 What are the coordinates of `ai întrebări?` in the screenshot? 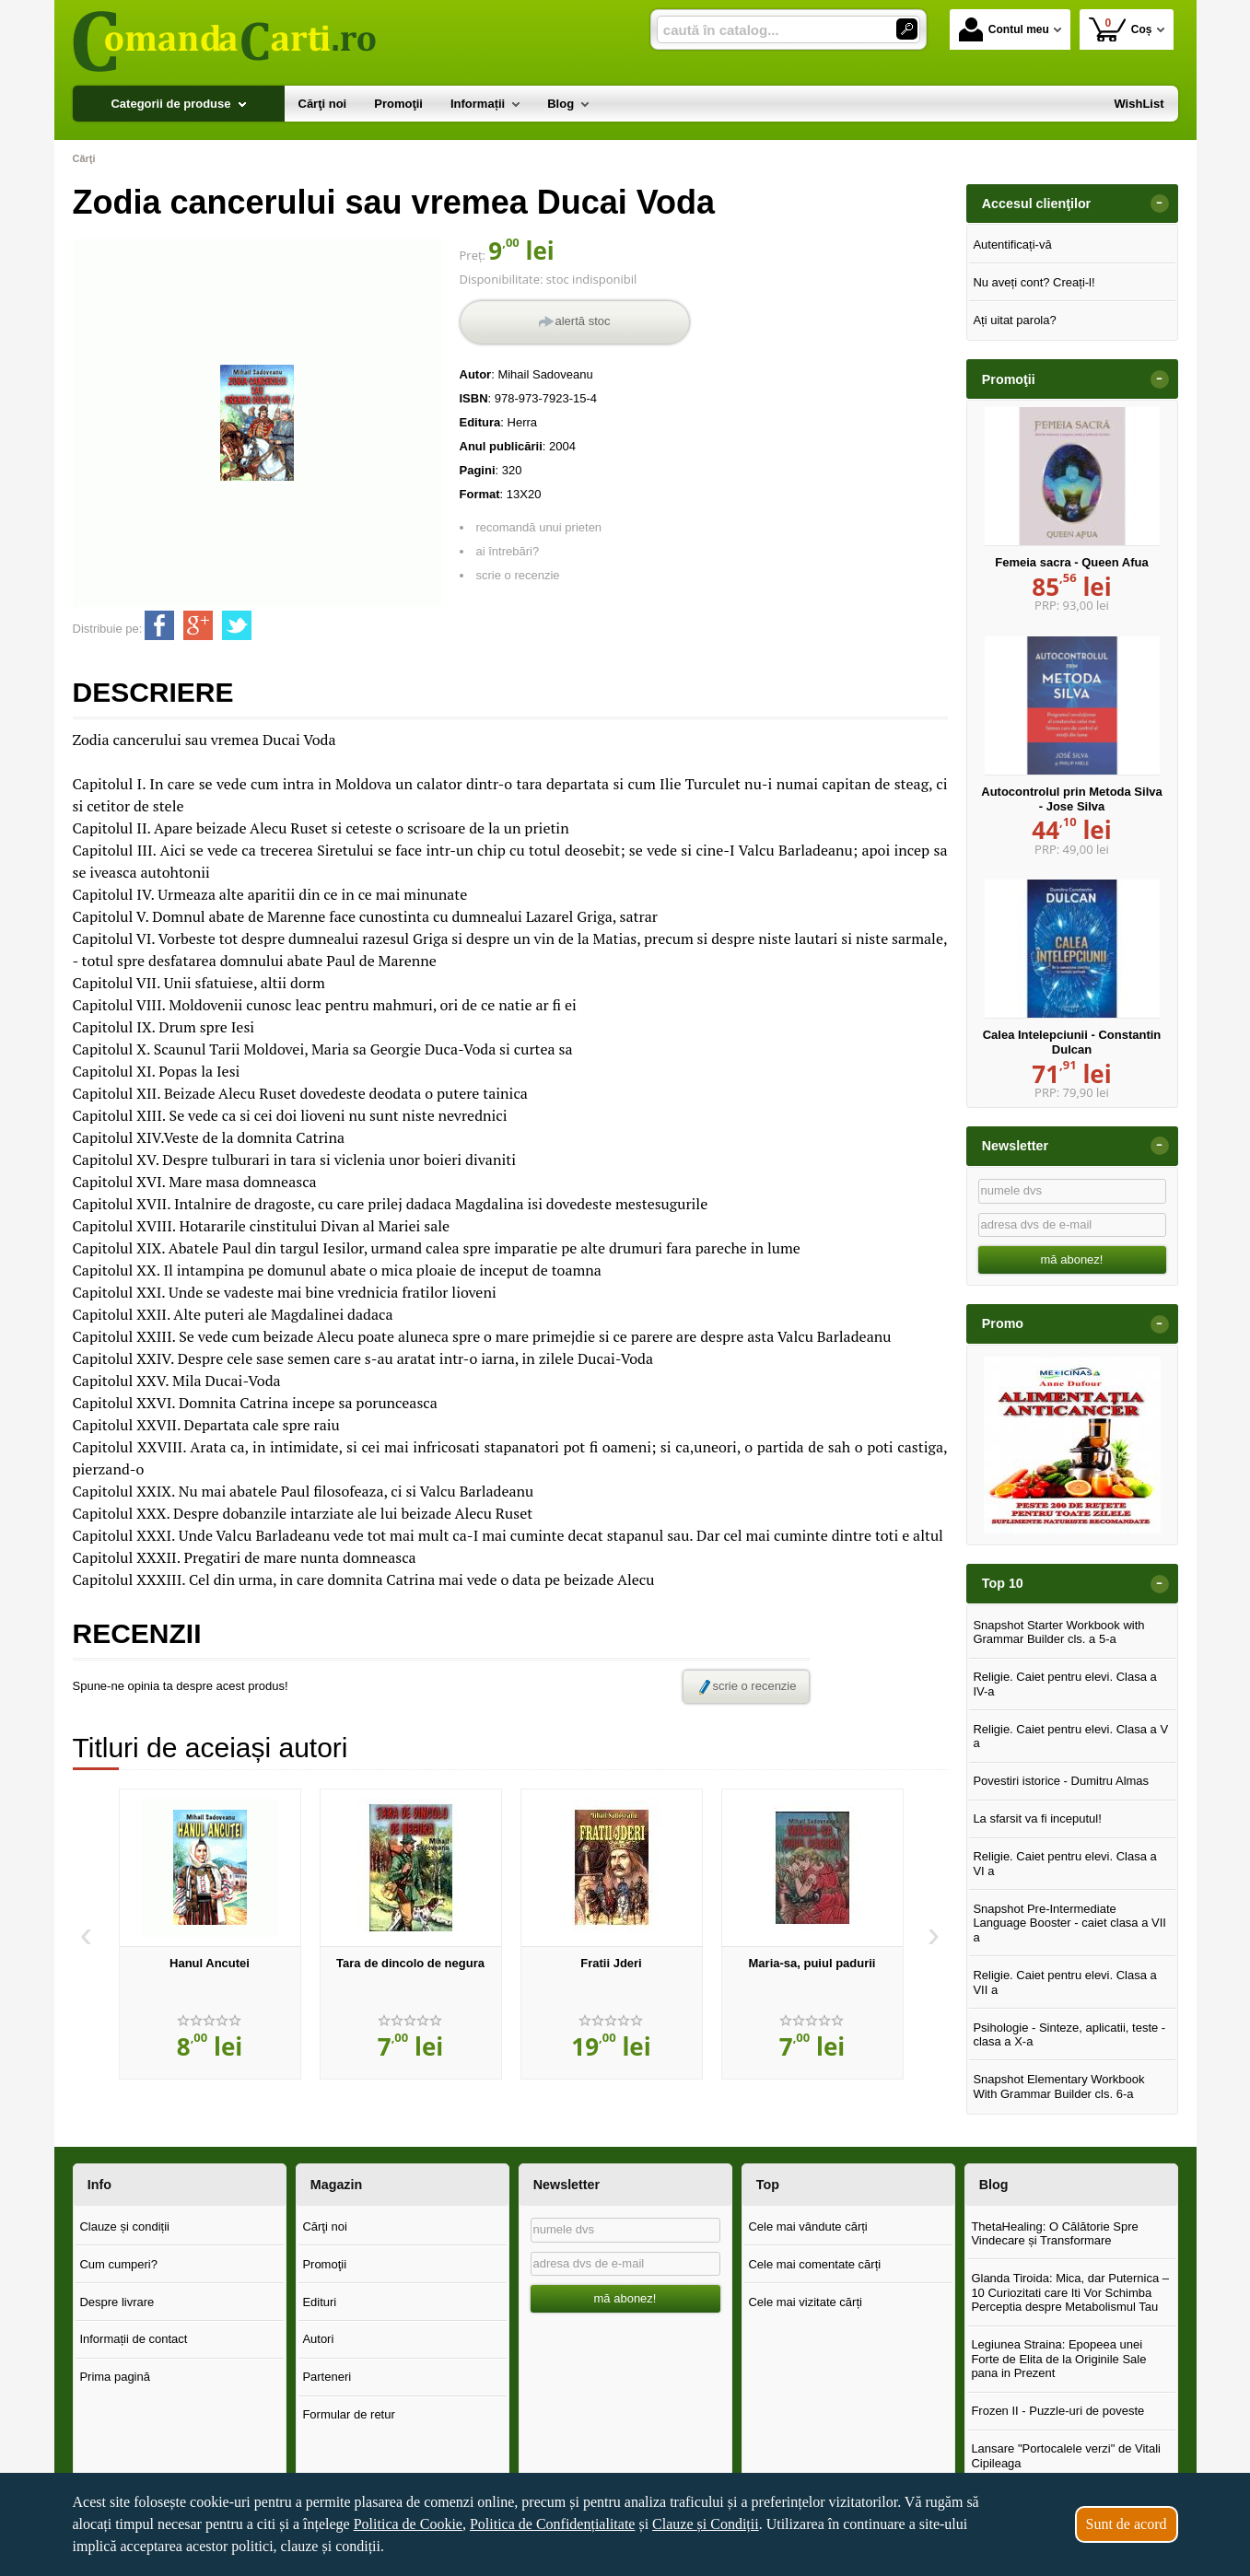 It's located at (508, 551).